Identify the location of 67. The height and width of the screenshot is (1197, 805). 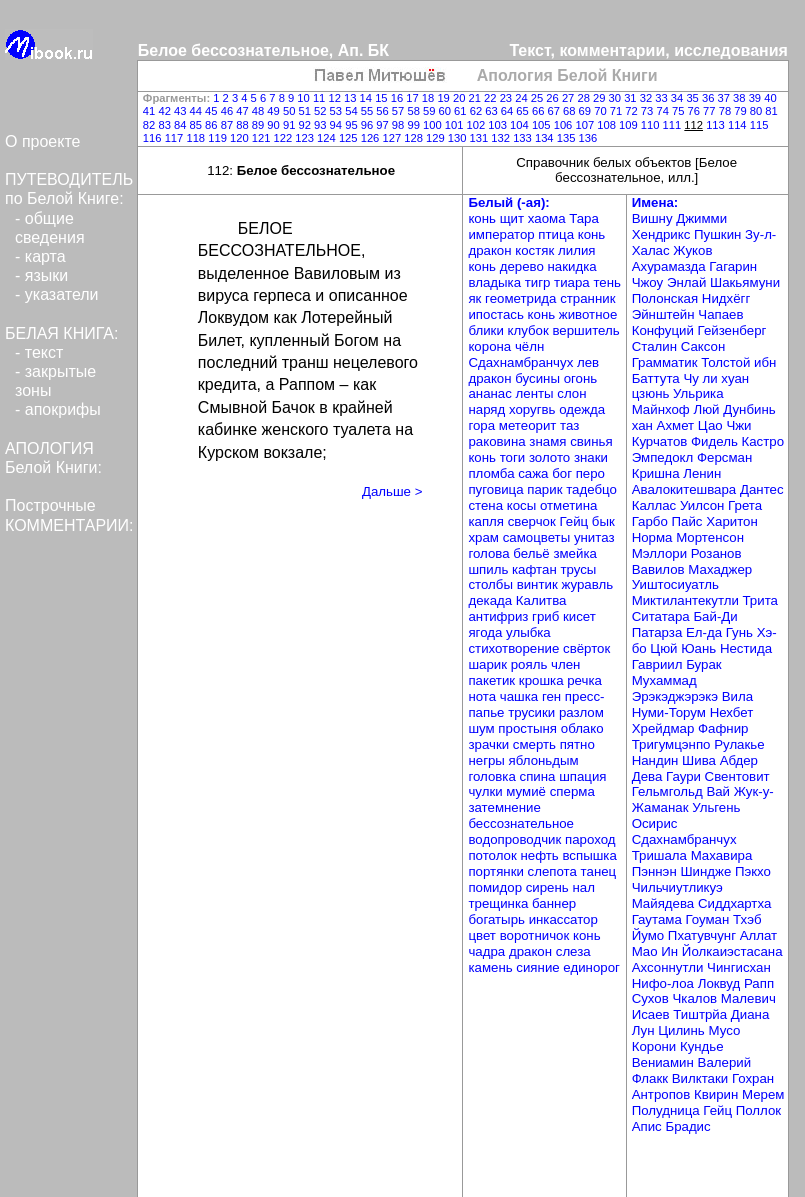
(555, 111).